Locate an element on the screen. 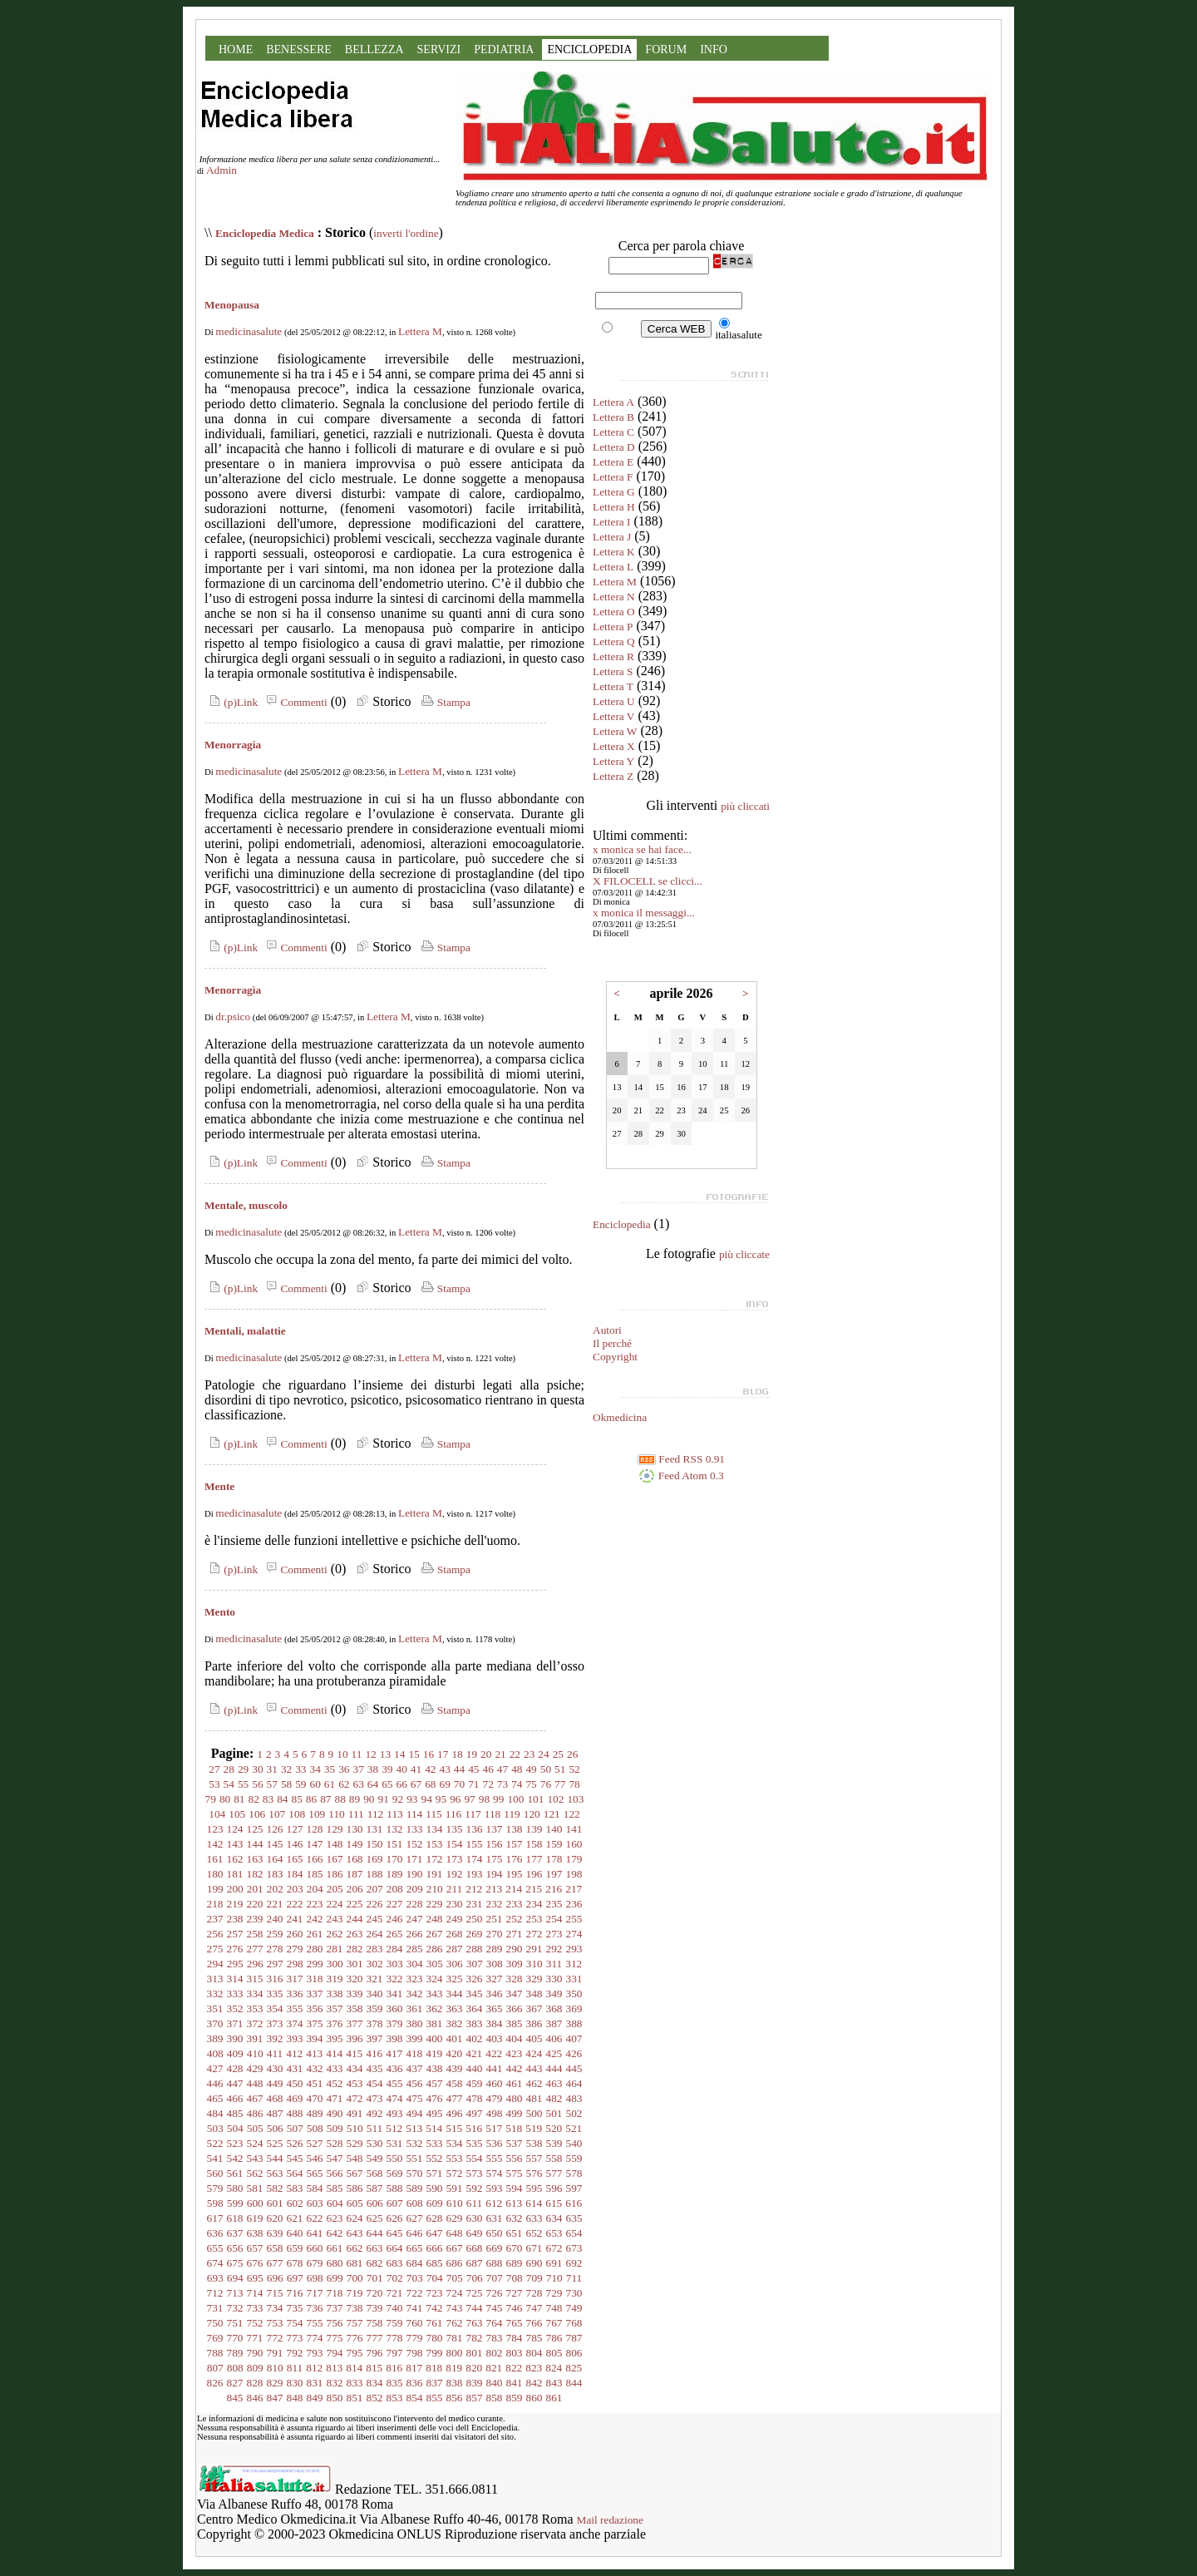  829 is located at coordinates (275, 2382).